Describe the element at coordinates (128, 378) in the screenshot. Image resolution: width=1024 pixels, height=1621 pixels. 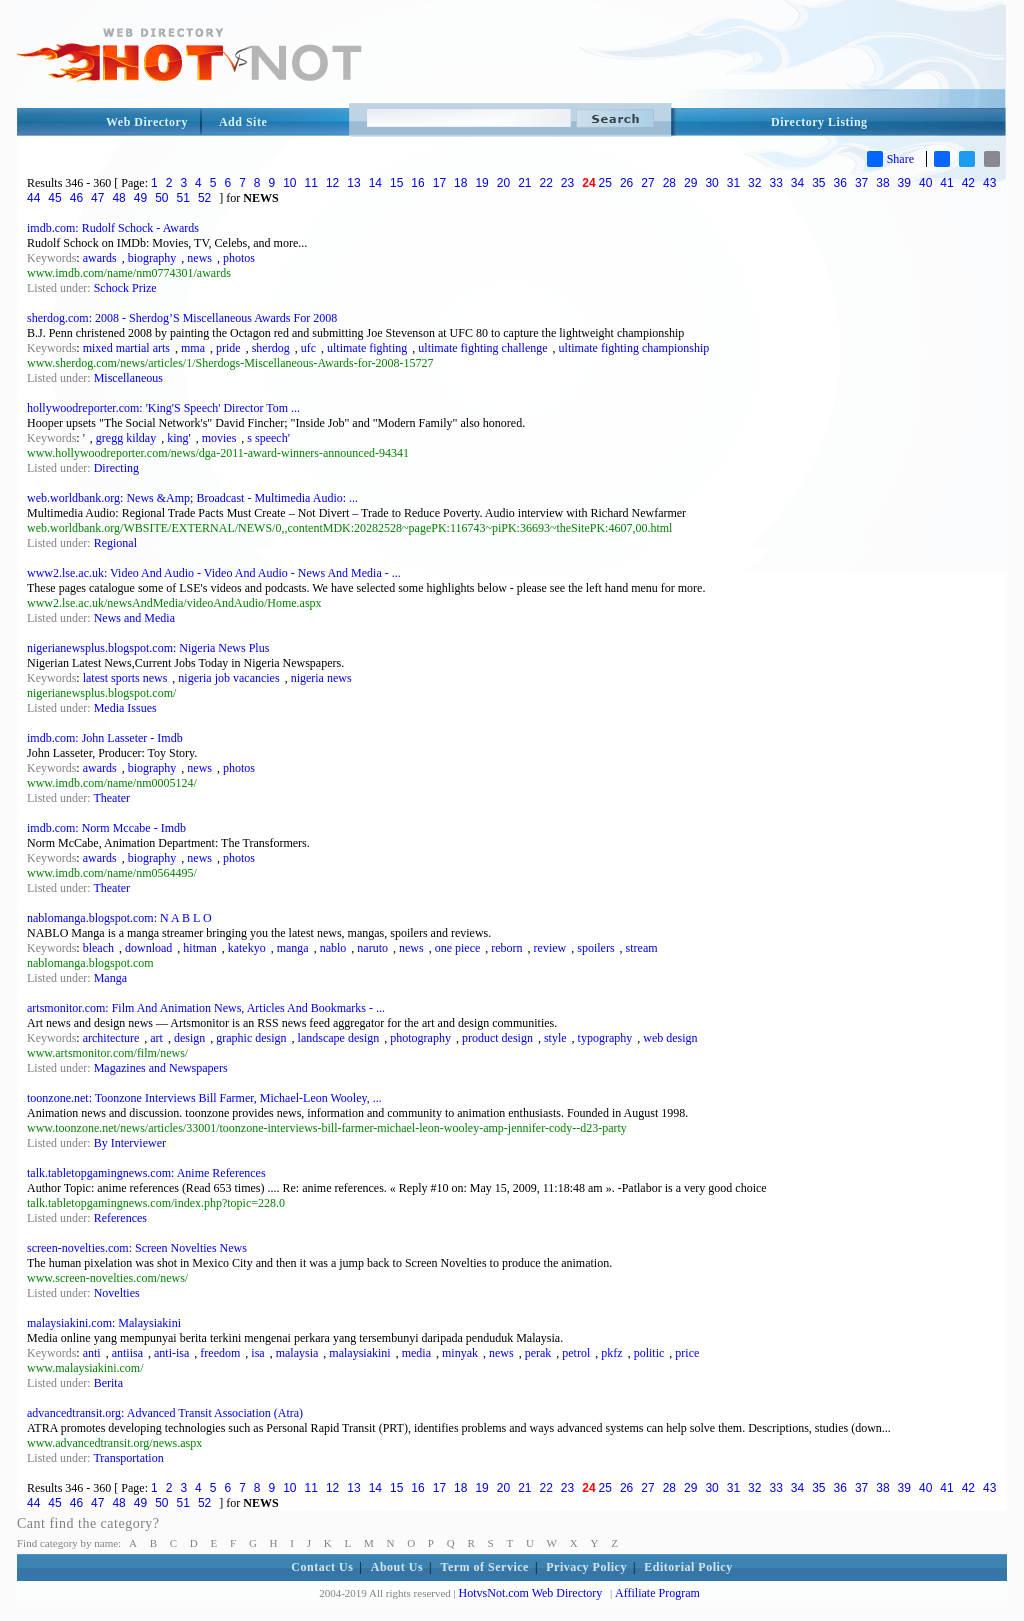
I see `Miscellaneous` at that location.